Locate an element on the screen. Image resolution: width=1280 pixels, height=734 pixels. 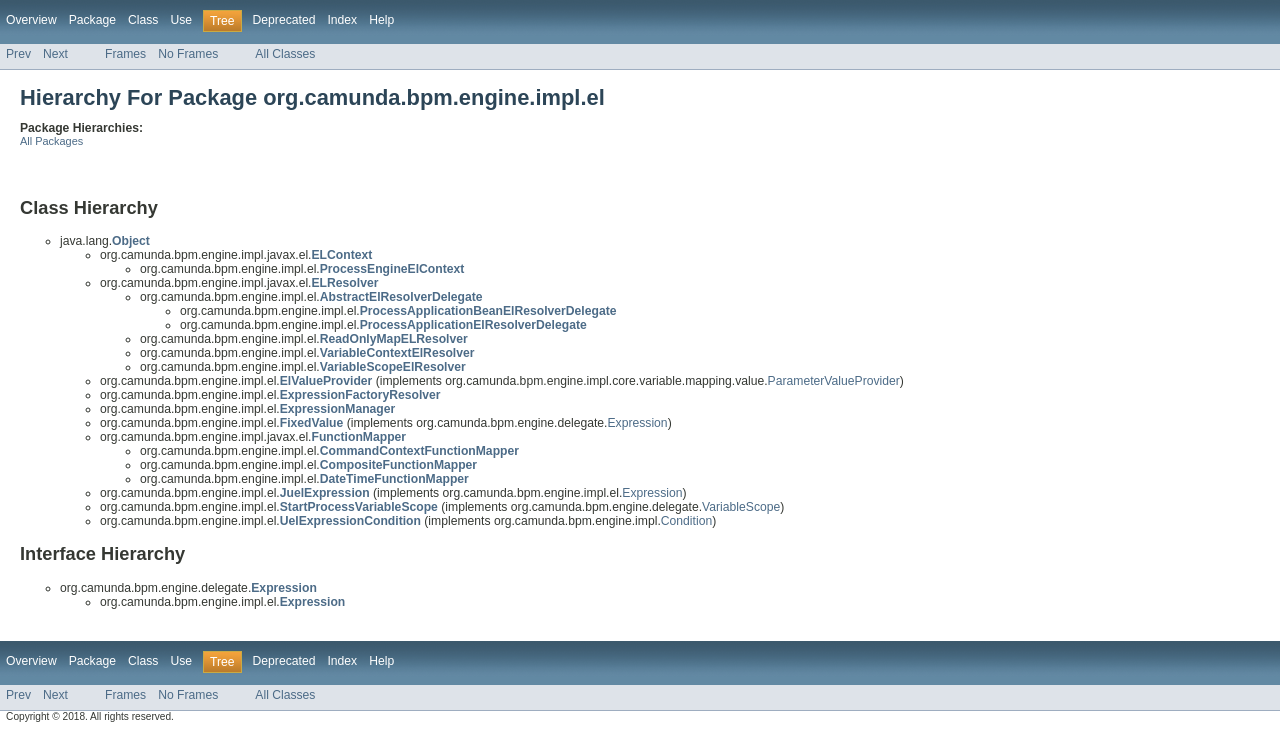
Frames is located at coordinates (125, 54).